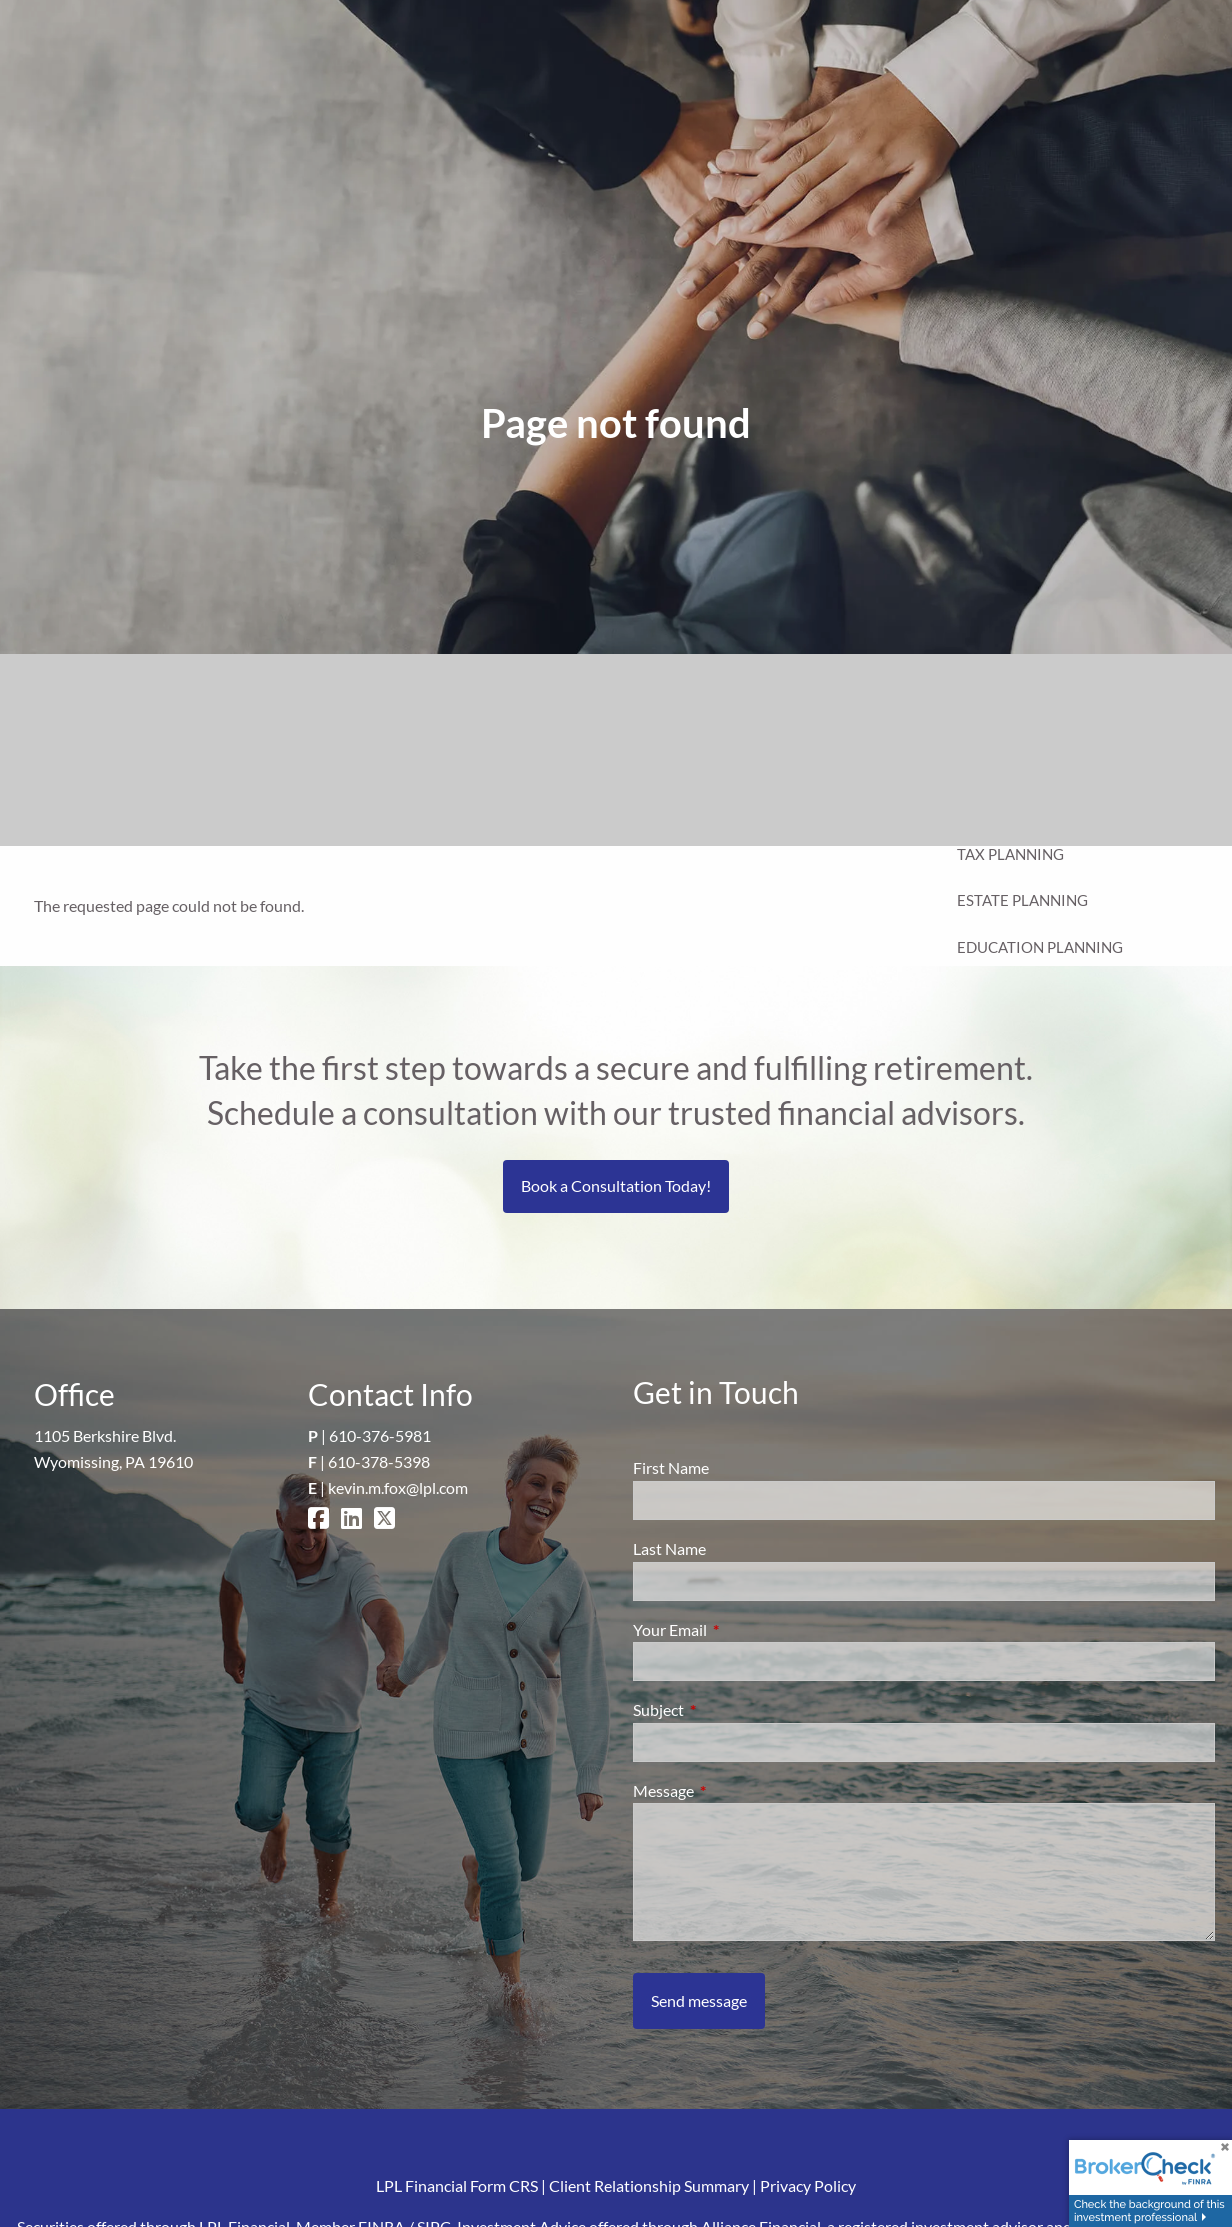 Image resolution: width=1232 pixels, height=2227 pixels. What do you see at coordinates (380, 1435) in the screenshot?
I see `610-376-5981` at bounding box center [380, 1435].